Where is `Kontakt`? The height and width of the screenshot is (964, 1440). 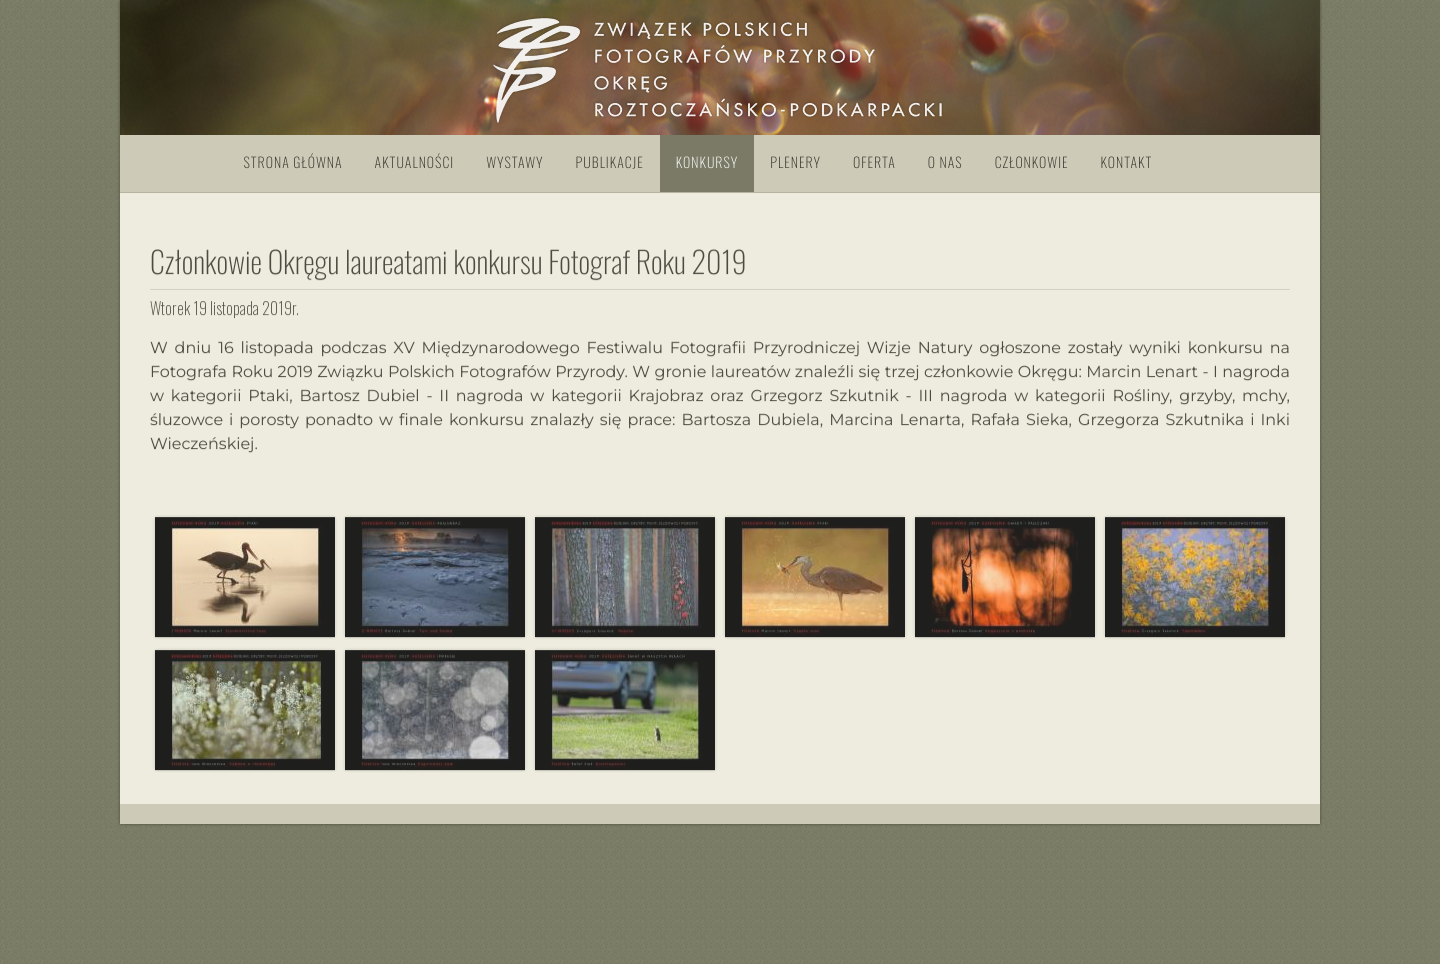
Kontakt is located at coordinates (1127, 162).